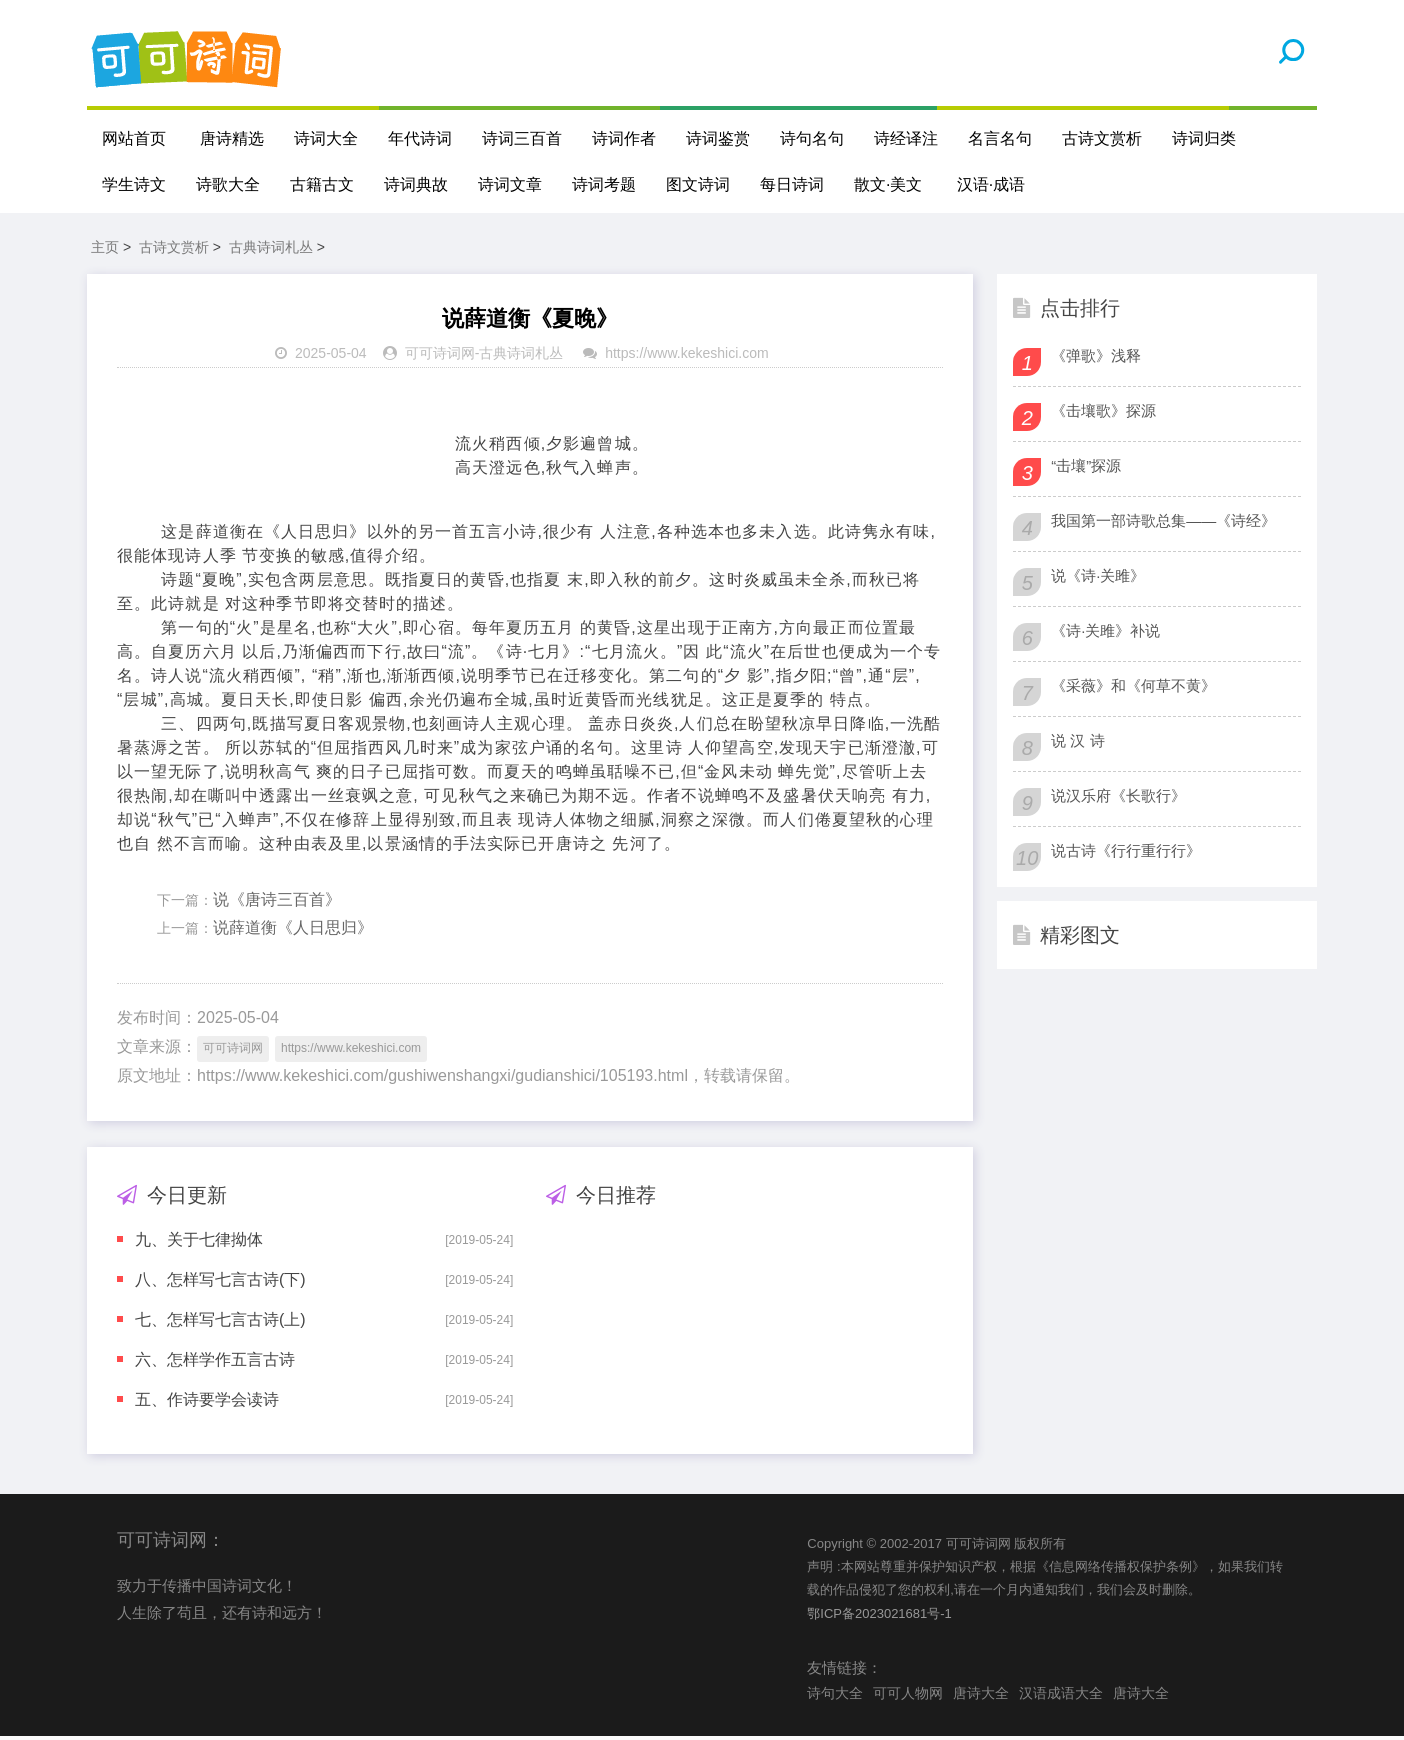 This screenshot has width=1404, height=1740. What do you see at coordinates (277, 902) in the screenshot?
I see `说《唐诗三百首》` at bounding box center [277, 902].